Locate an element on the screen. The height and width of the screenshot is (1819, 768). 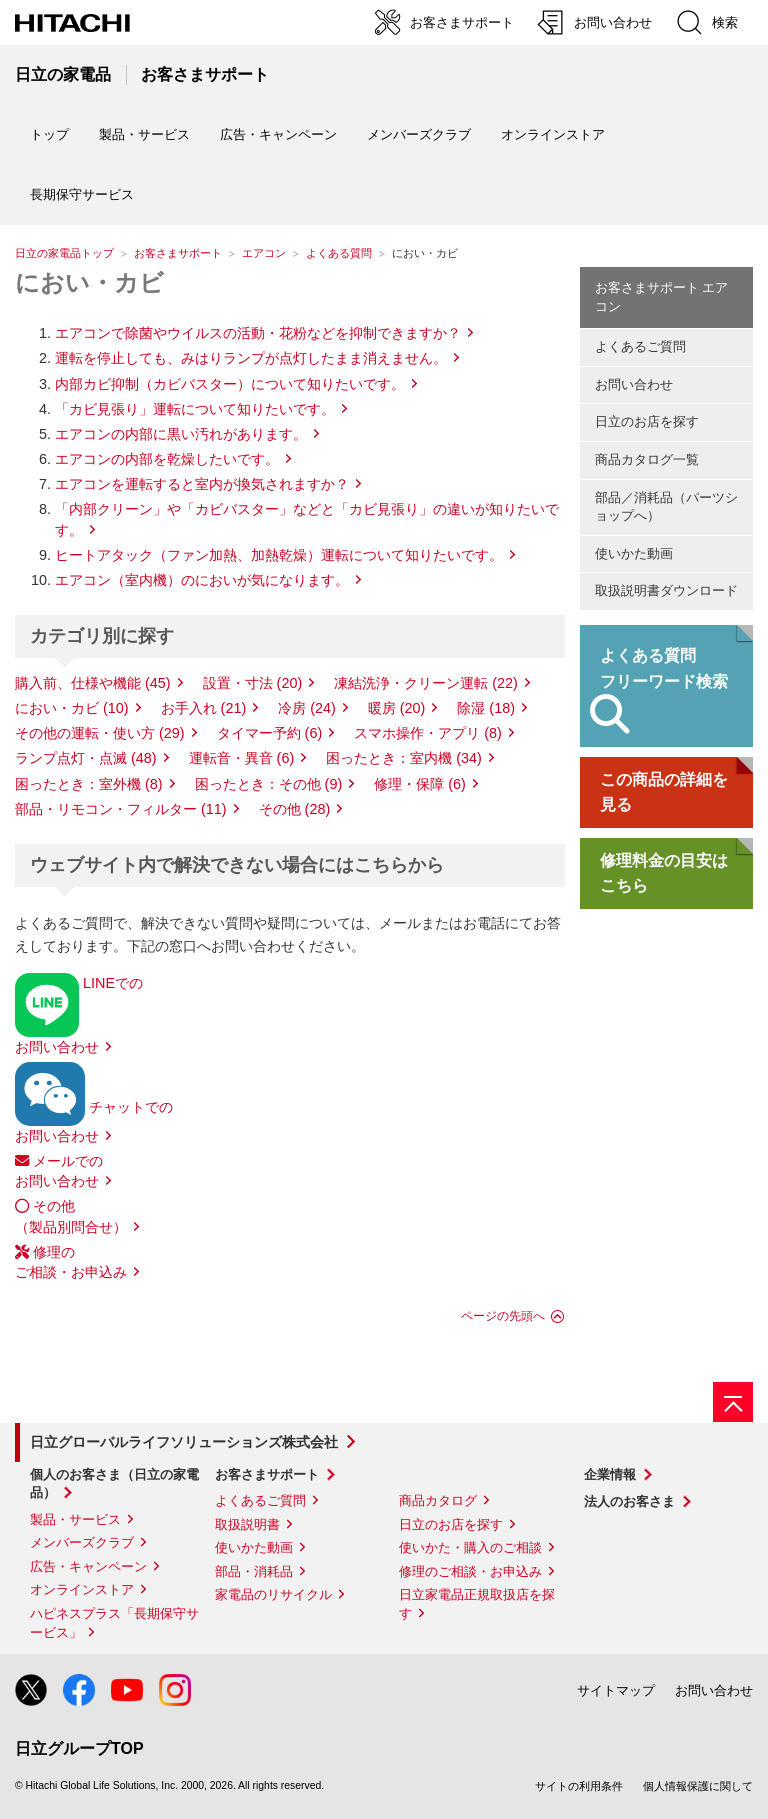
よくある質問 is located at coordinates (339, 253).